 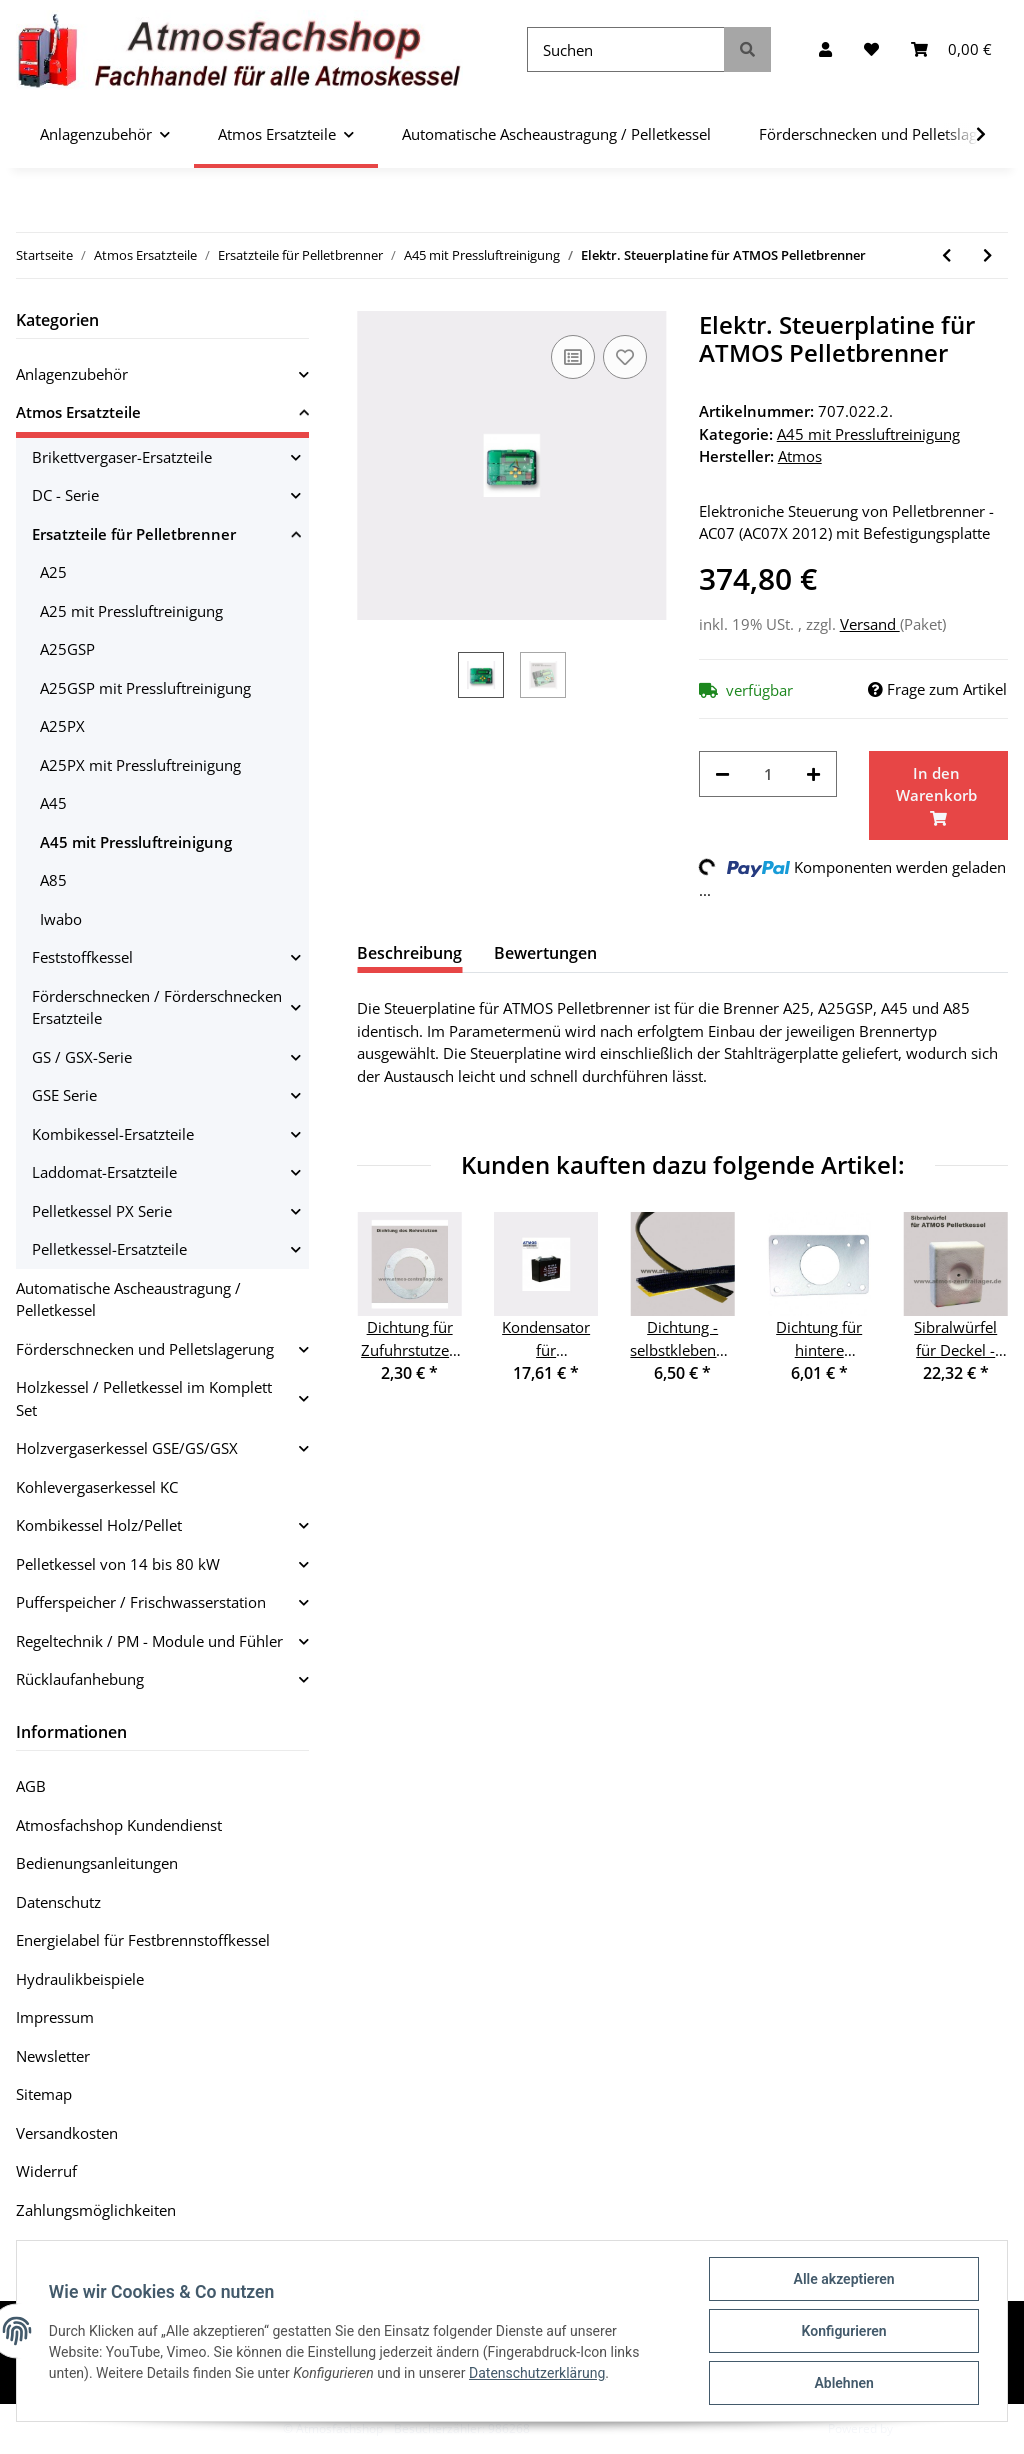 I want to click on [zum nächsten Artikel: Stecker für Steuerplatine - 16 PIN], so click(x=987, y=255).